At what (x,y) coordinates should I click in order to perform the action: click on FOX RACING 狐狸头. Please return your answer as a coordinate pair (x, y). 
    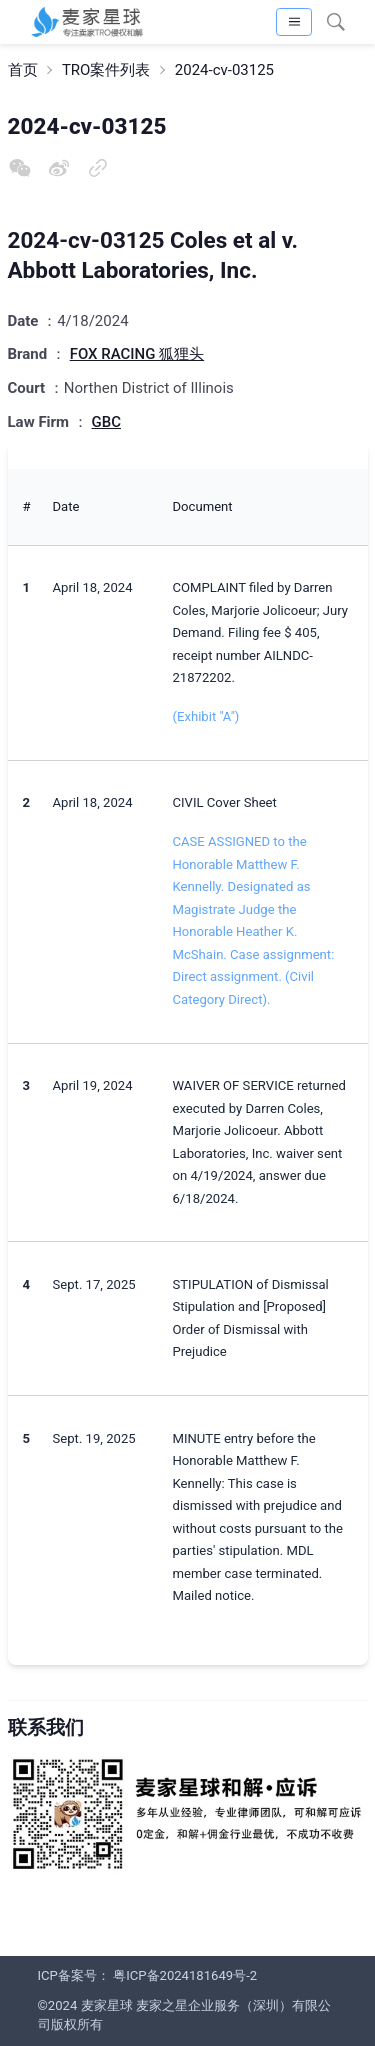
    Looking at the image, I should click on (137, 354).